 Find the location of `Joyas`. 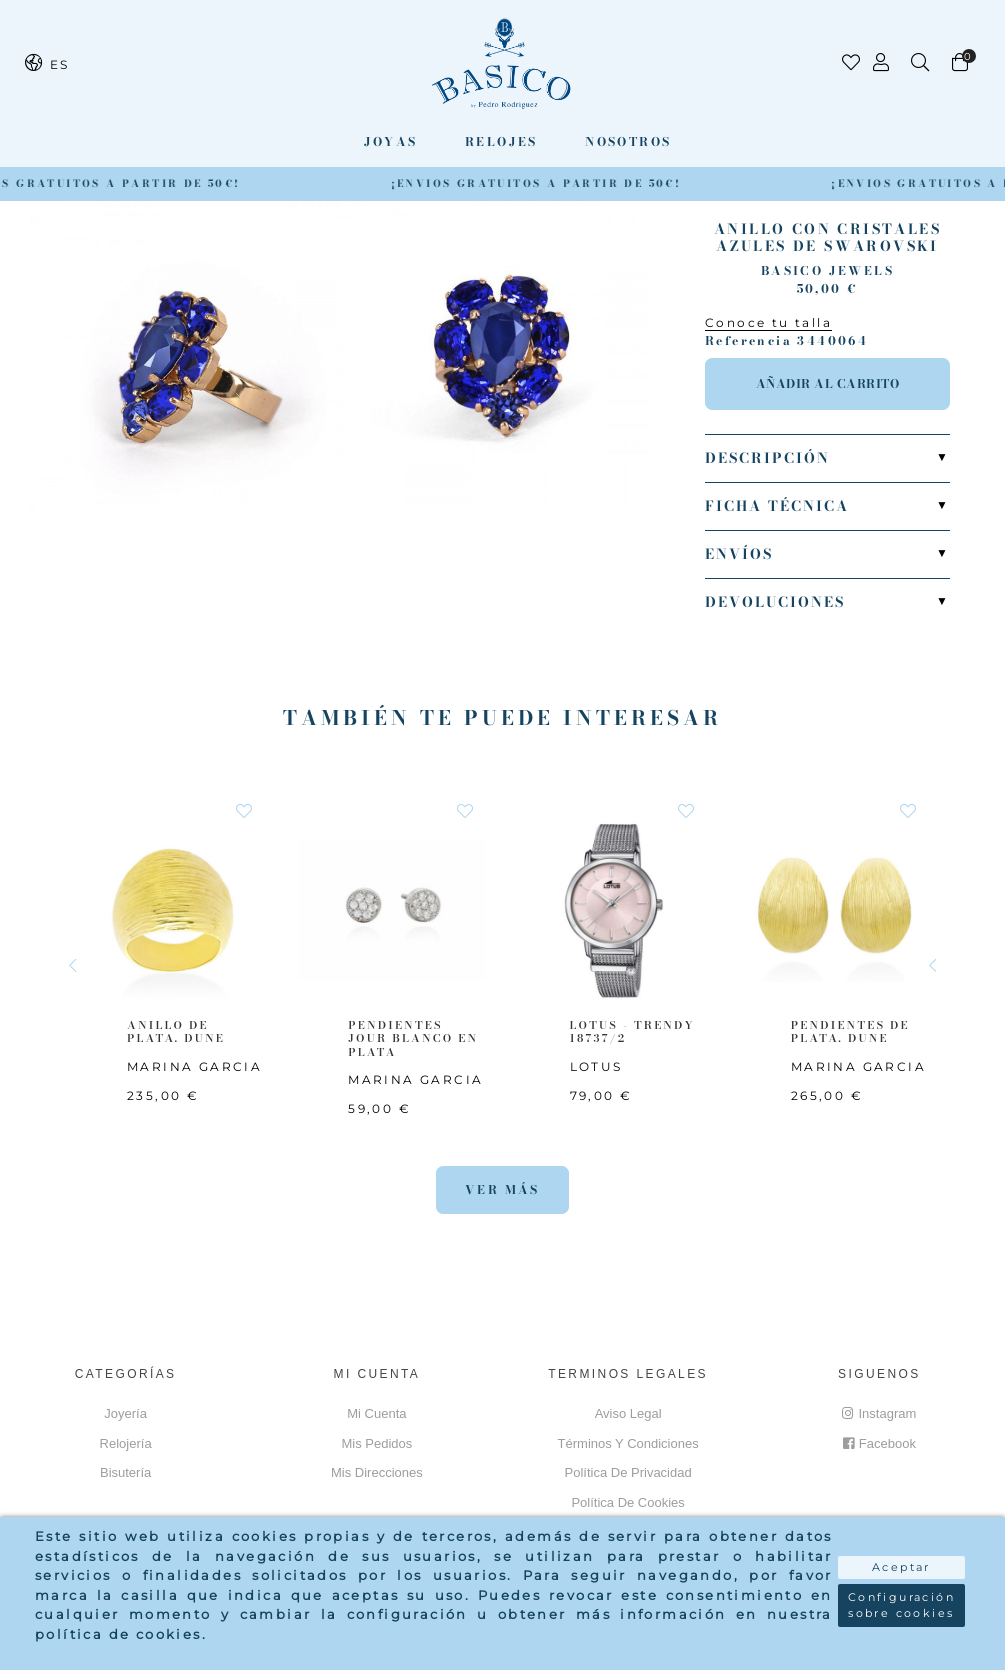

Joyas is located at coordinates (391, 141).